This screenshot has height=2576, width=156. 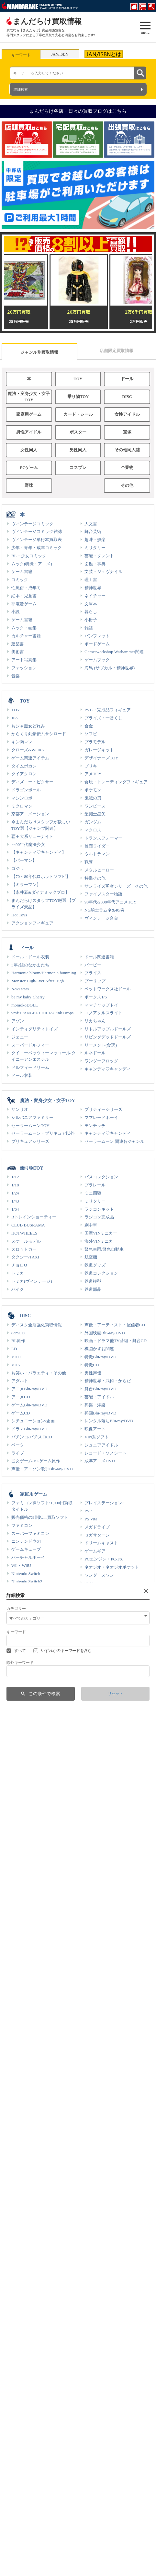 I want to click on お写真・グッズ・お茶会関連, so click(x=111, y=2051).